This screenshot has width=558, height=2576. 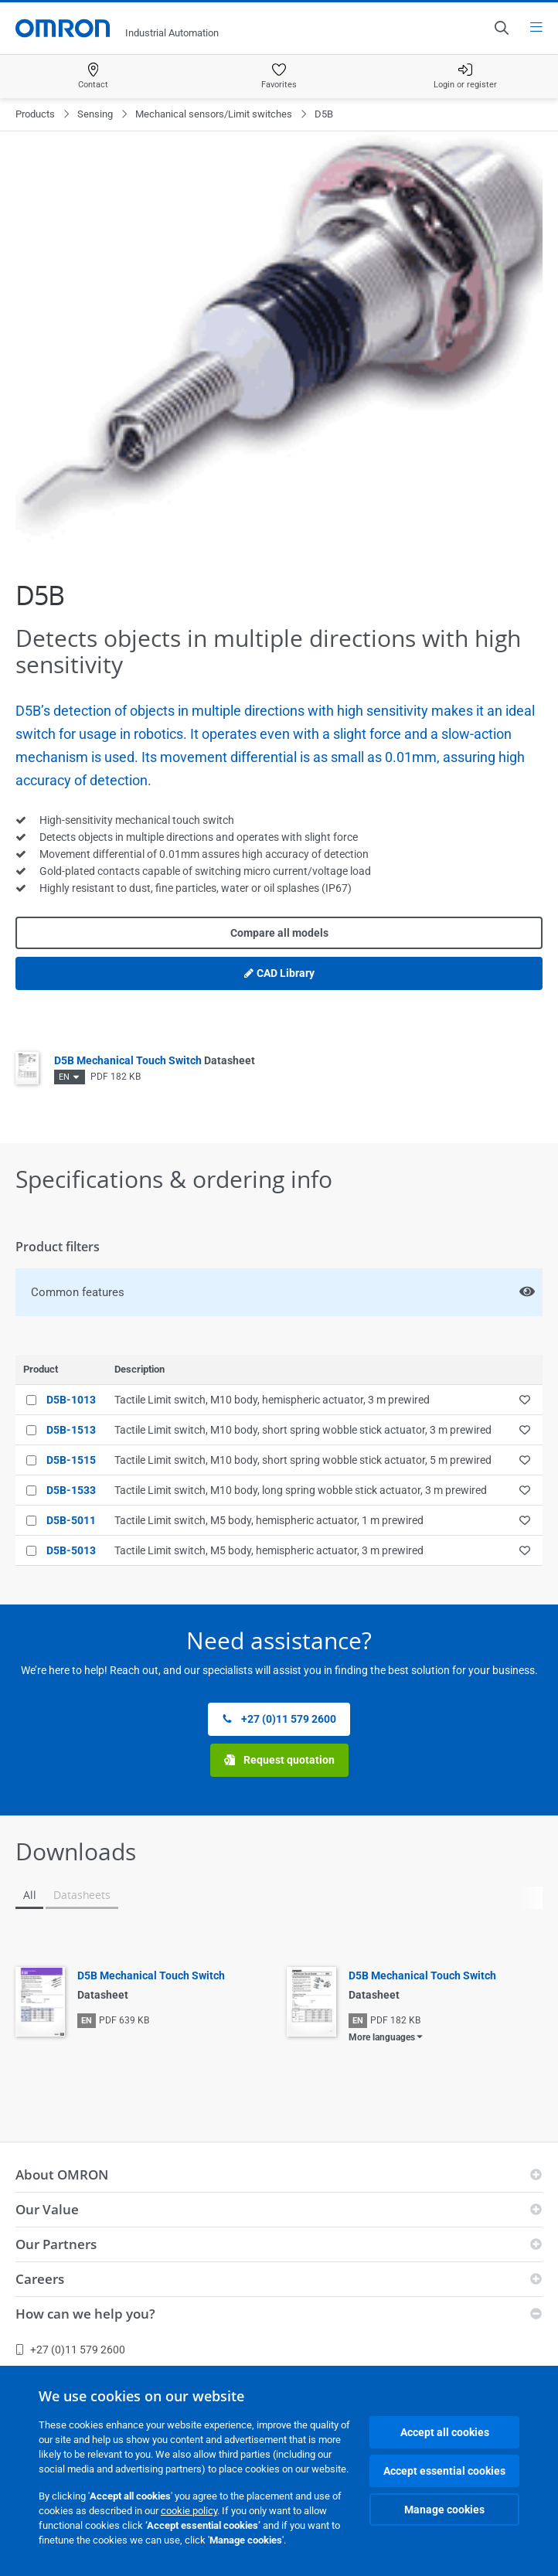 What do you see at coordinates (47, 2209) in the screenshot?
I see `Our Value` at bounding box center [47, 2209].